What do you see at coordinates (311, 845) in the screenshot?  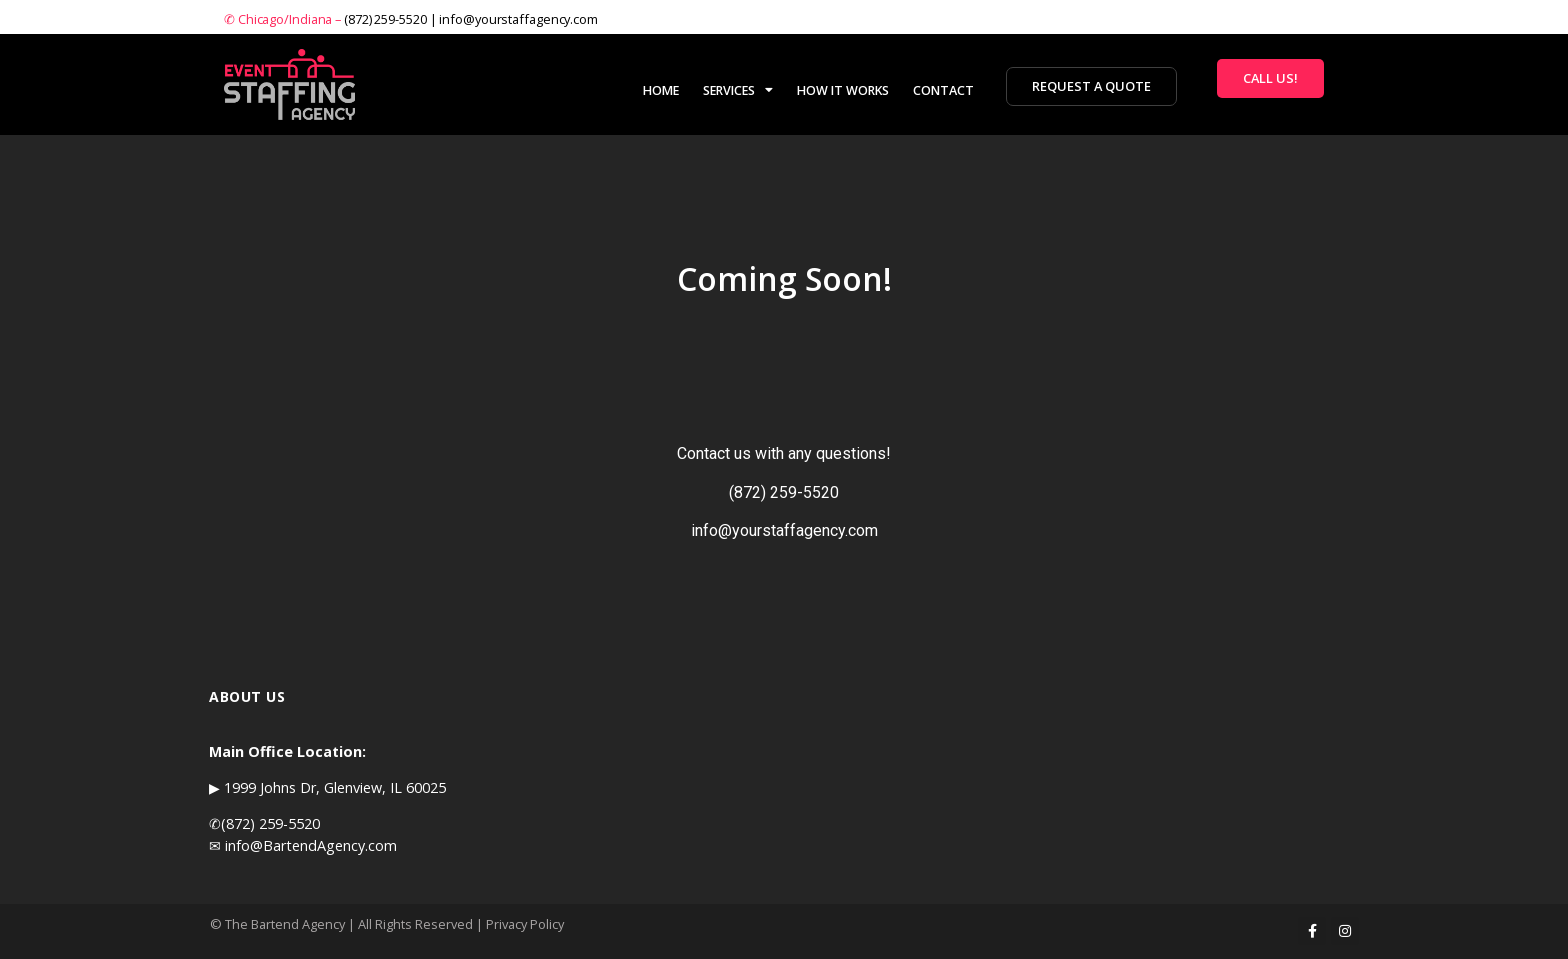 I see `info@BartendAgency.com` at bounding box center [311, 845].